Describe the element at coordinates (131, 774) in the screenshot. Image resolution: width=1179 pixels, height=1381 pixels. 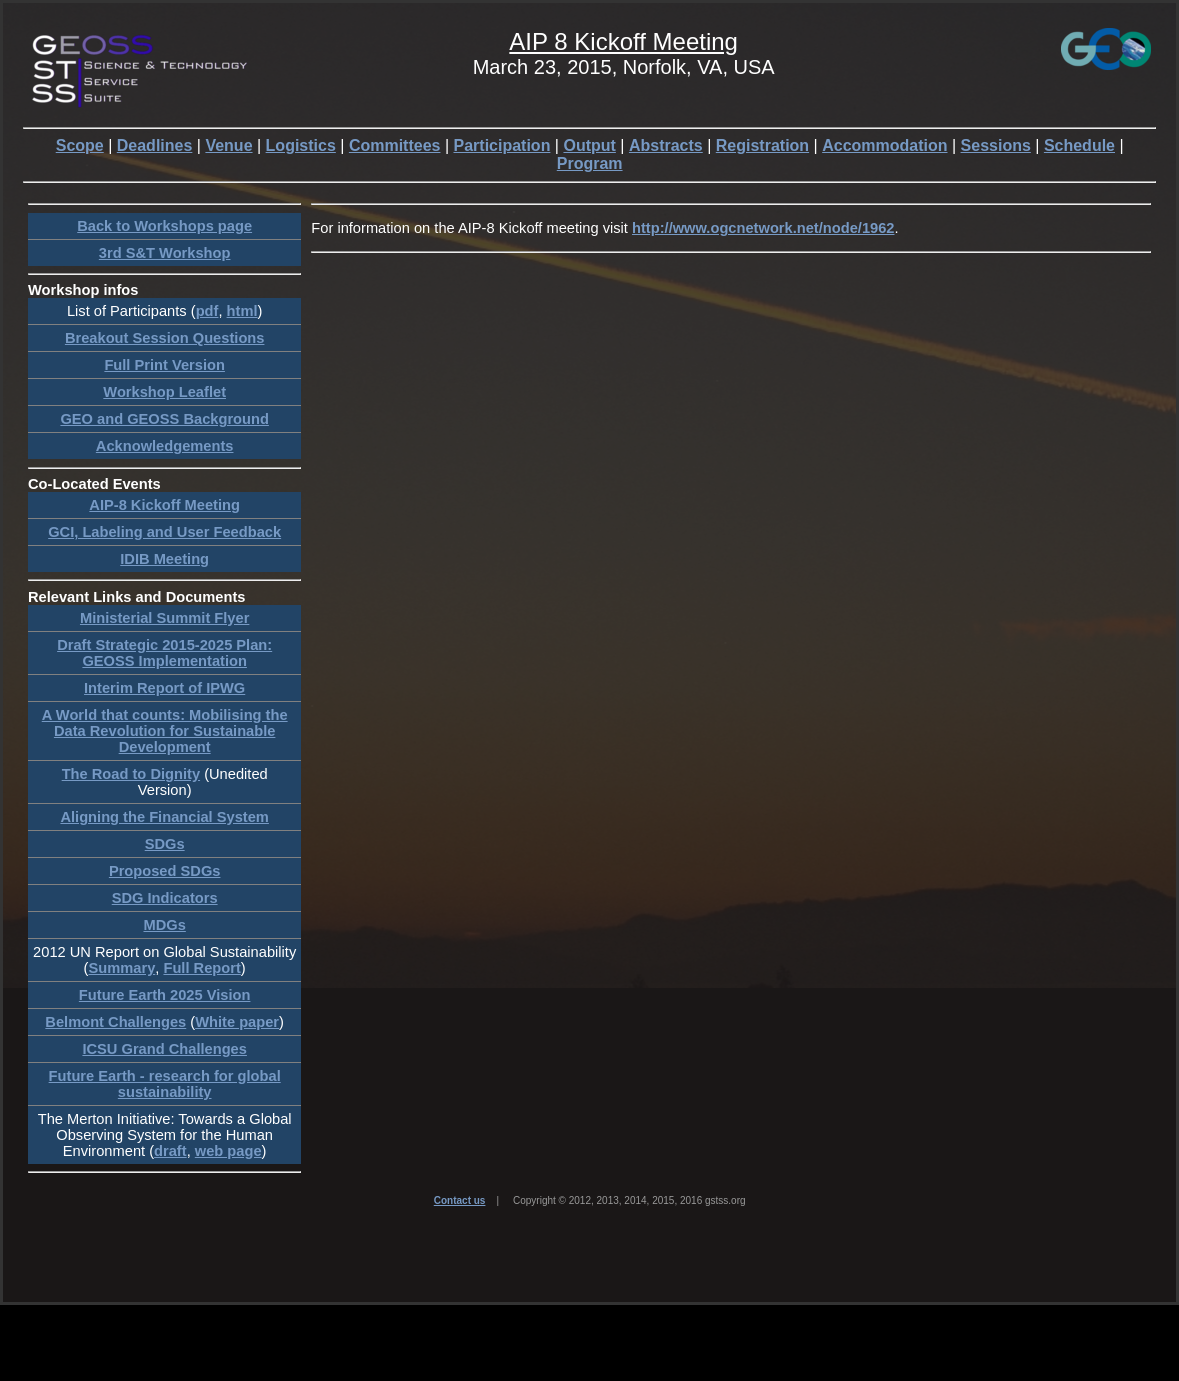
I see `The Road to Dignity` at that location.